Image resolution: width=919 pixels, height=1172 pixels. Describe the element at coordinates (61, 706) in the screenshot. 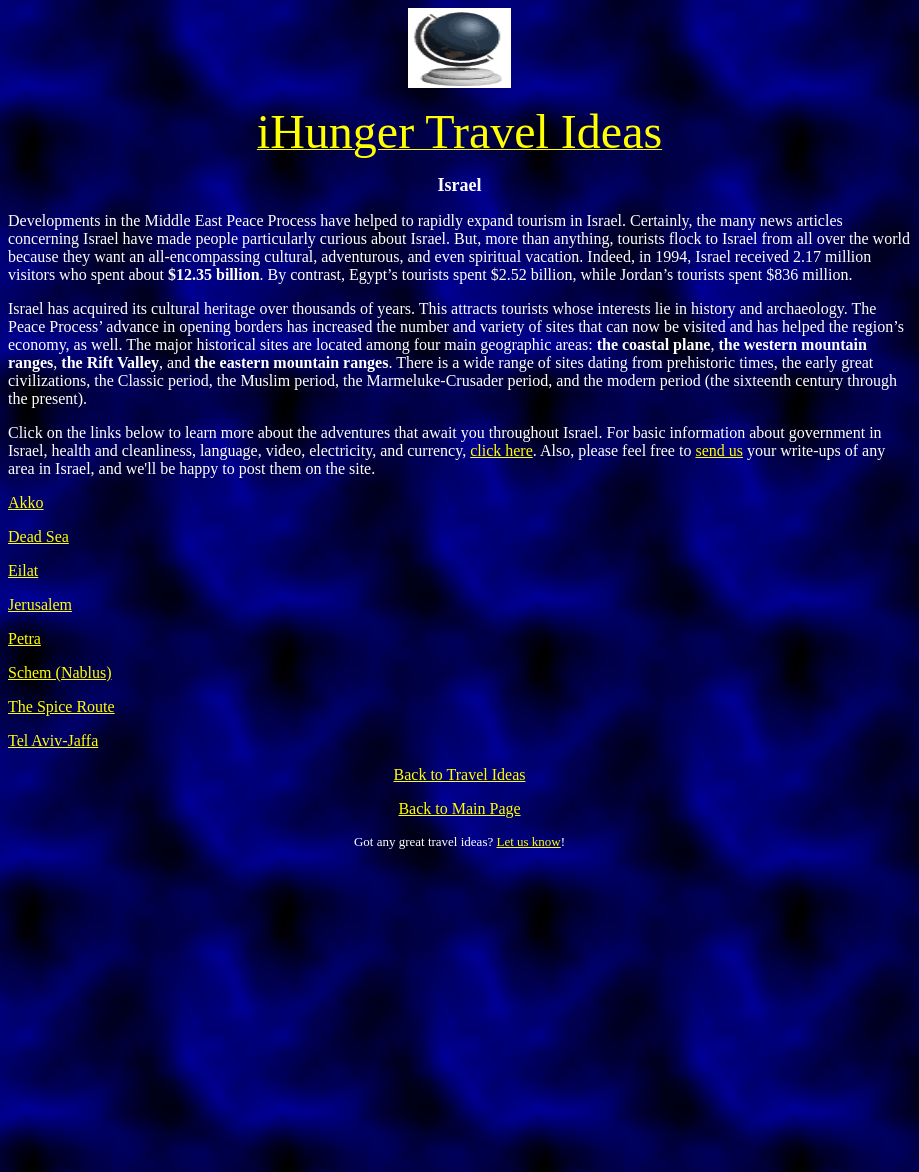

I see `The Spice Route` at that location.